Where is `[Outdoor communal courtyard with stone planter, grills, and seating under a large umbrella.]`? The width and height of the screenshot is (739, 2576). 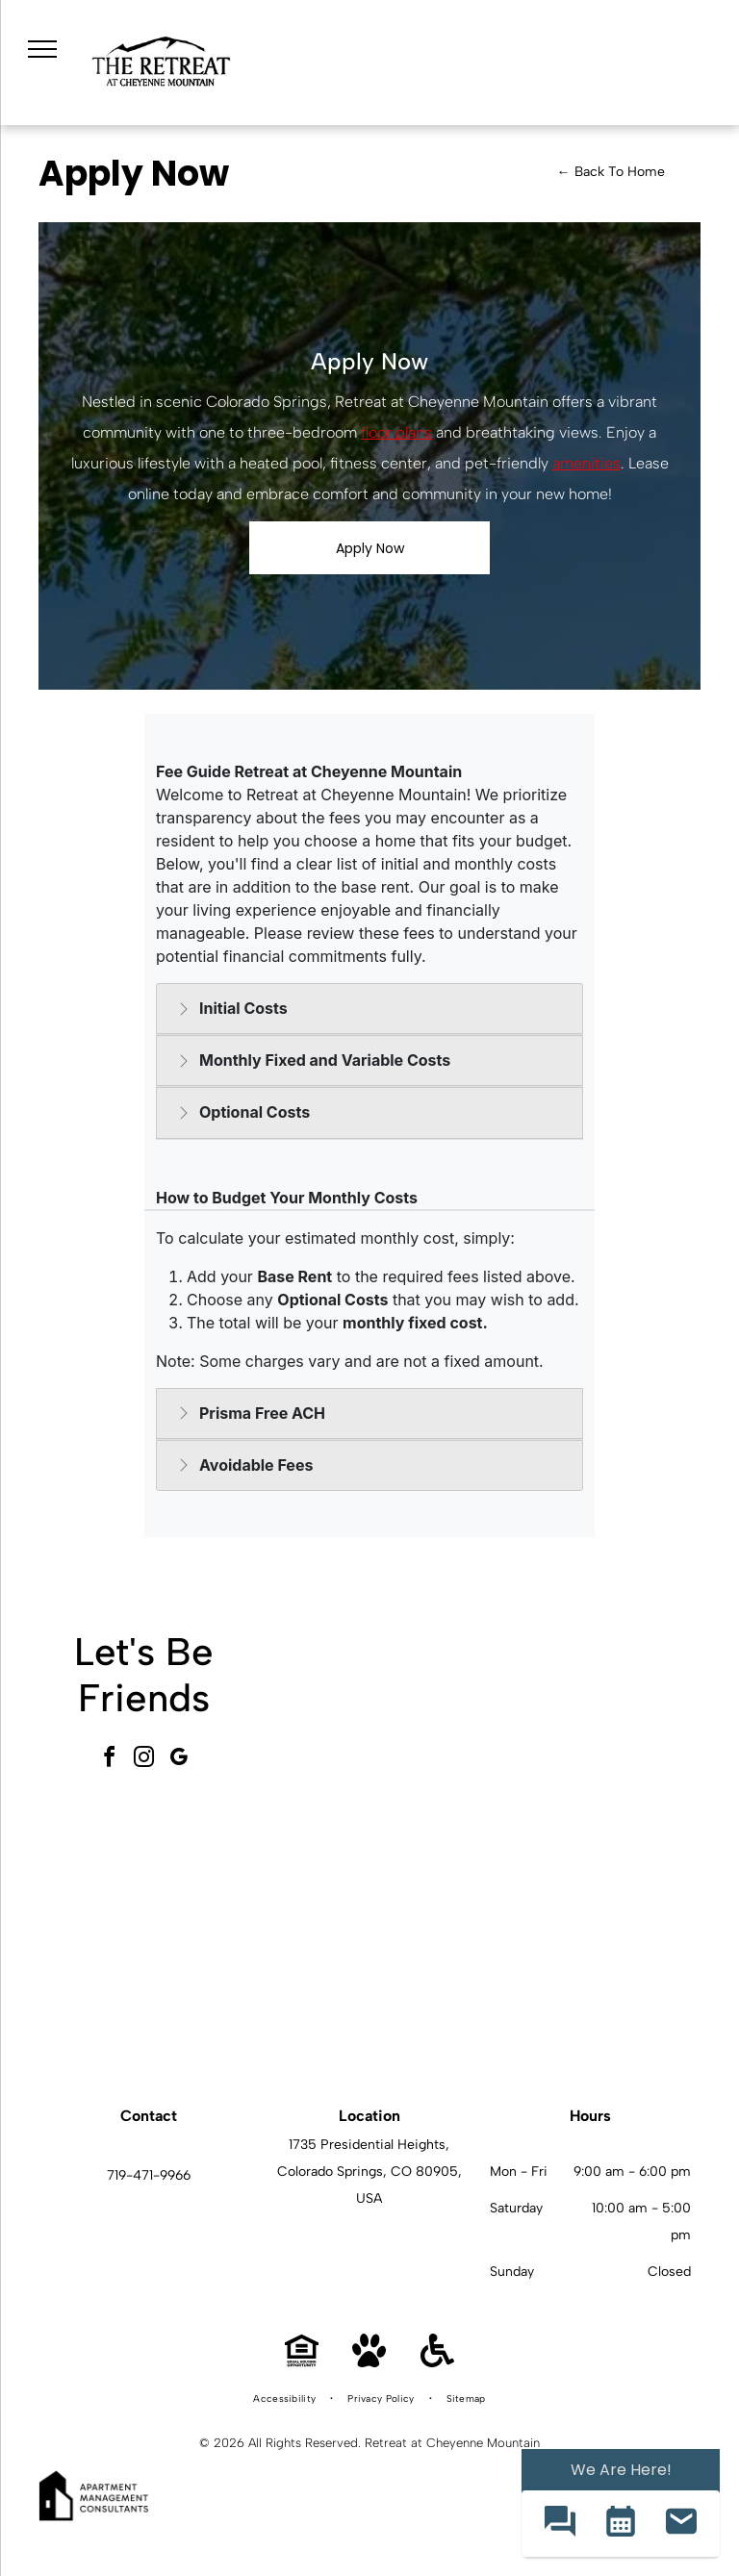 [Outdoor communal courtyard with stone planter, grills, and seating under a large umbrella.] is located at coordinates (592, 1737).